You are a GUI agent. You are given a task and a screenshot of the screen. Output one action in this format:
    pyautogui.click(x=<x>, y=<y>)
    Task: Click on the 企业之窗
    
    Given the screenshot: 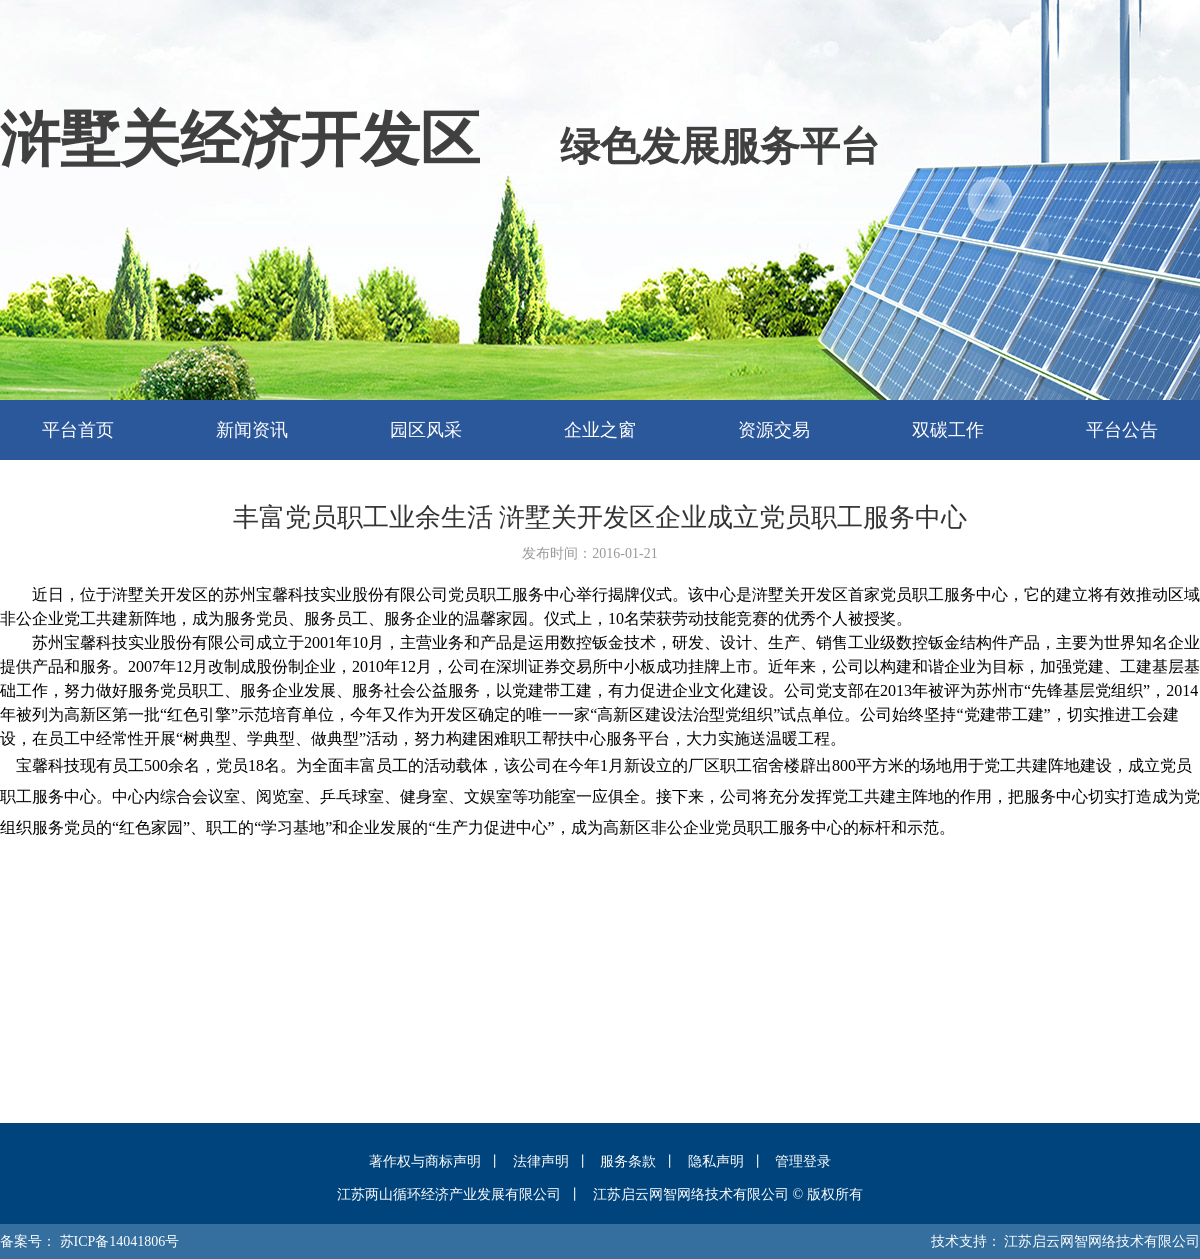 What is the action you would take?
    pyautogui.click(x=600, y=430)
    